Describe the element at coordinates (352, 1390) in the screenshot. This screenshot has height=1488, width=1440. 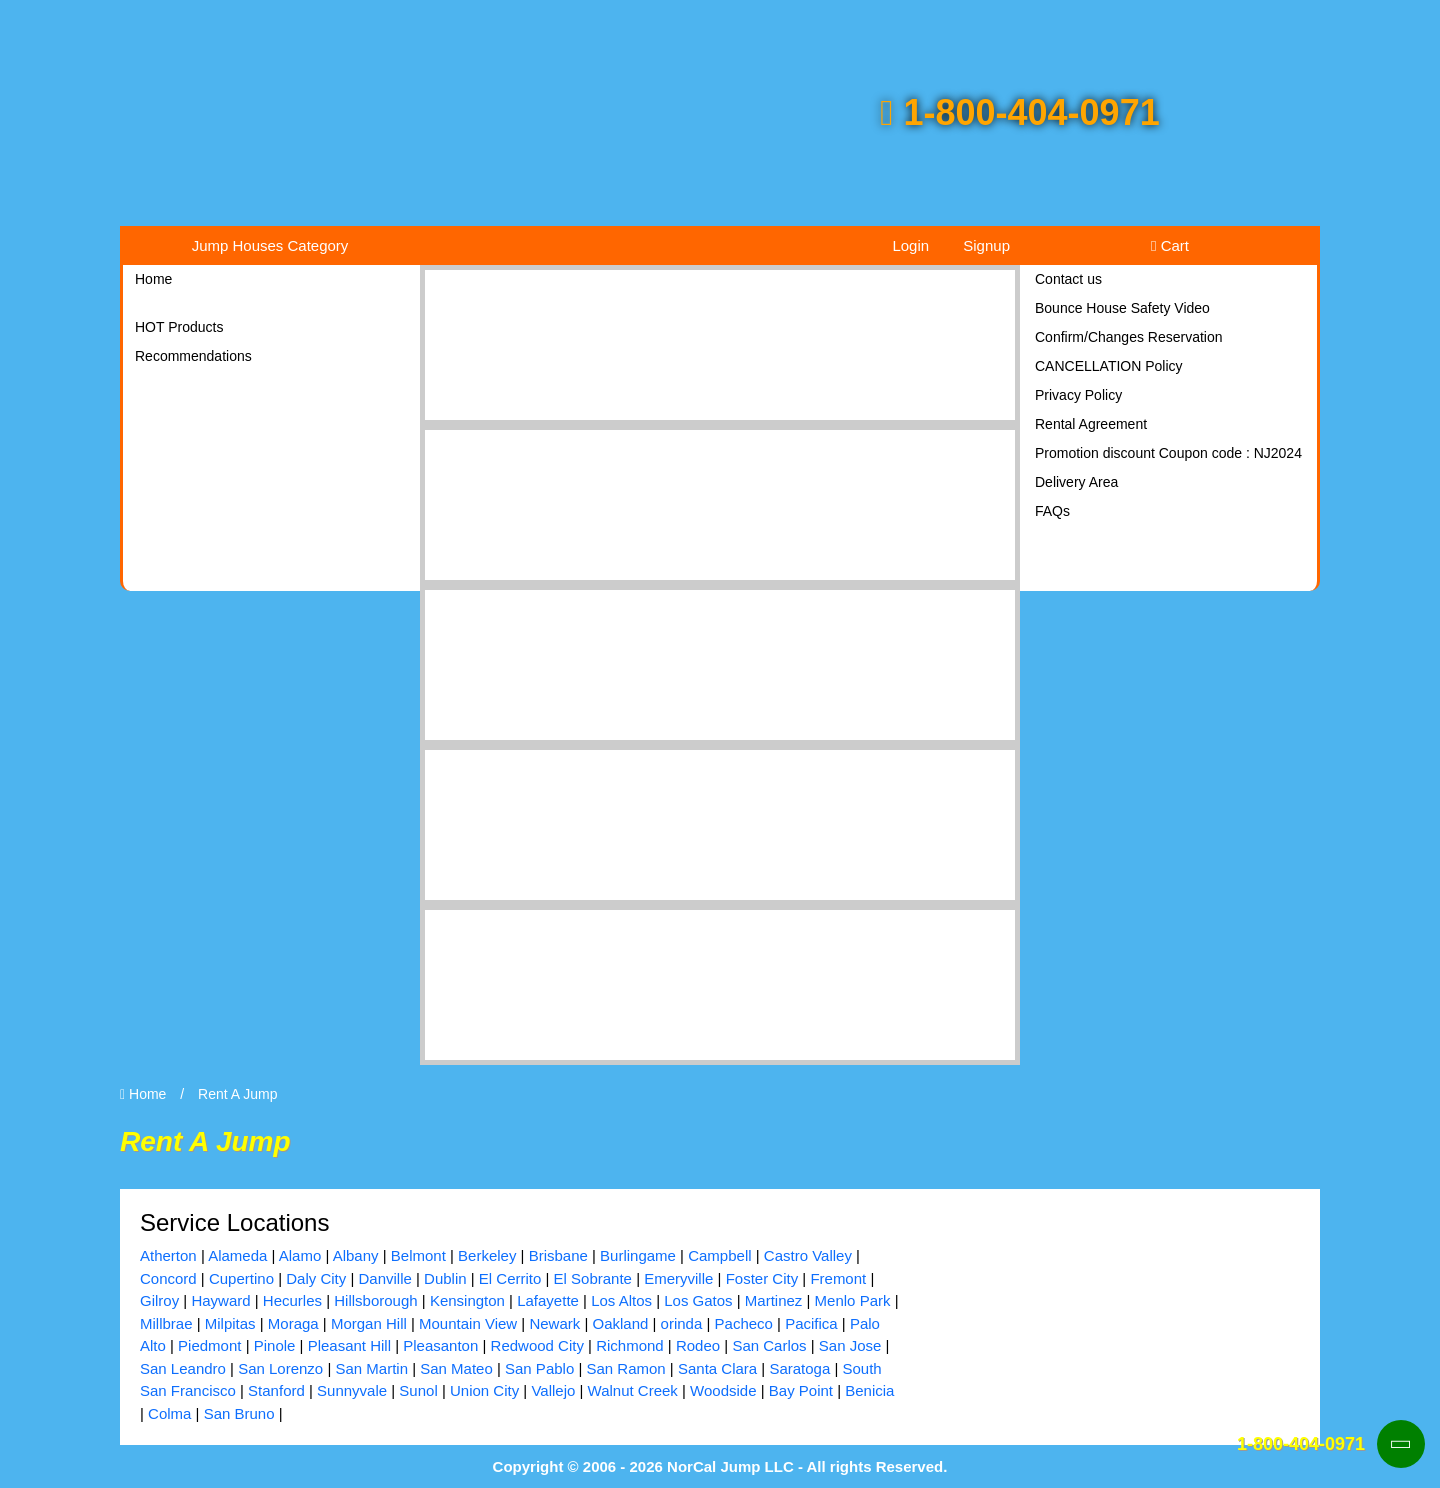
I see `Sunnyvale` at that location.